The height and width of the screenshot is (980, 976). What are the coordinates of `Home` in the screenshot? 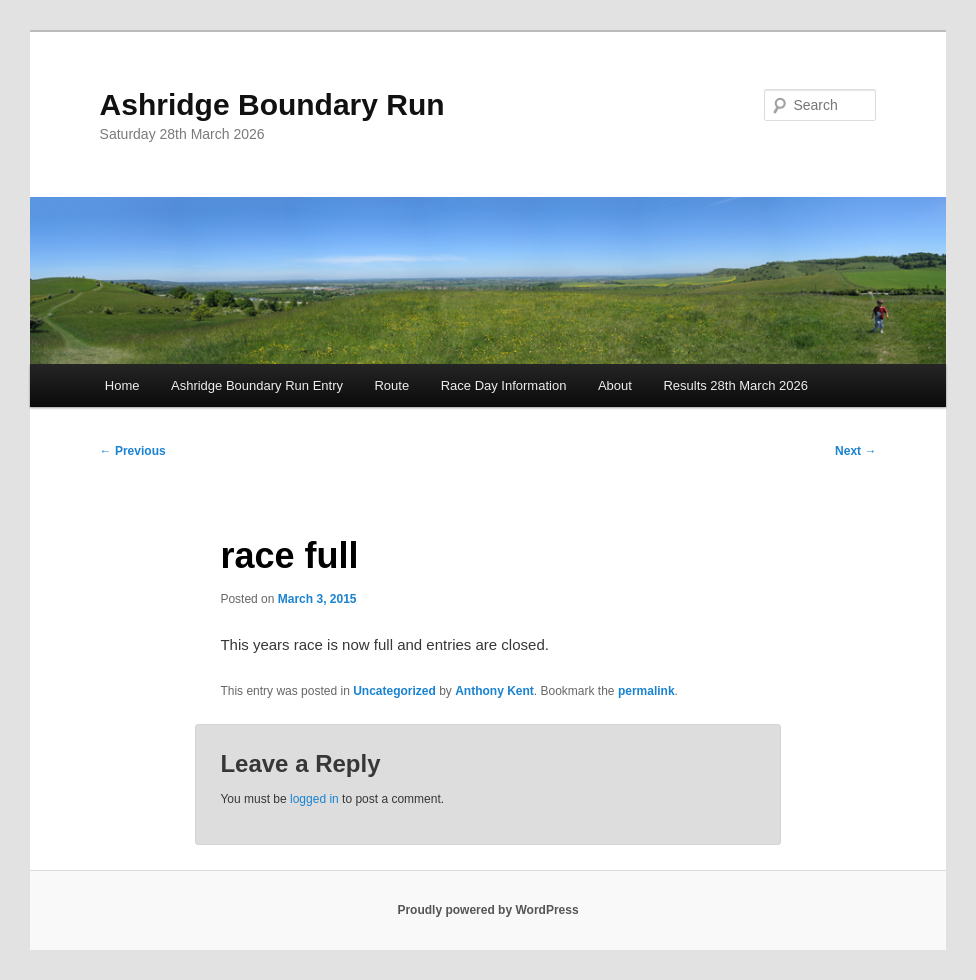 It's located at (122, 385).